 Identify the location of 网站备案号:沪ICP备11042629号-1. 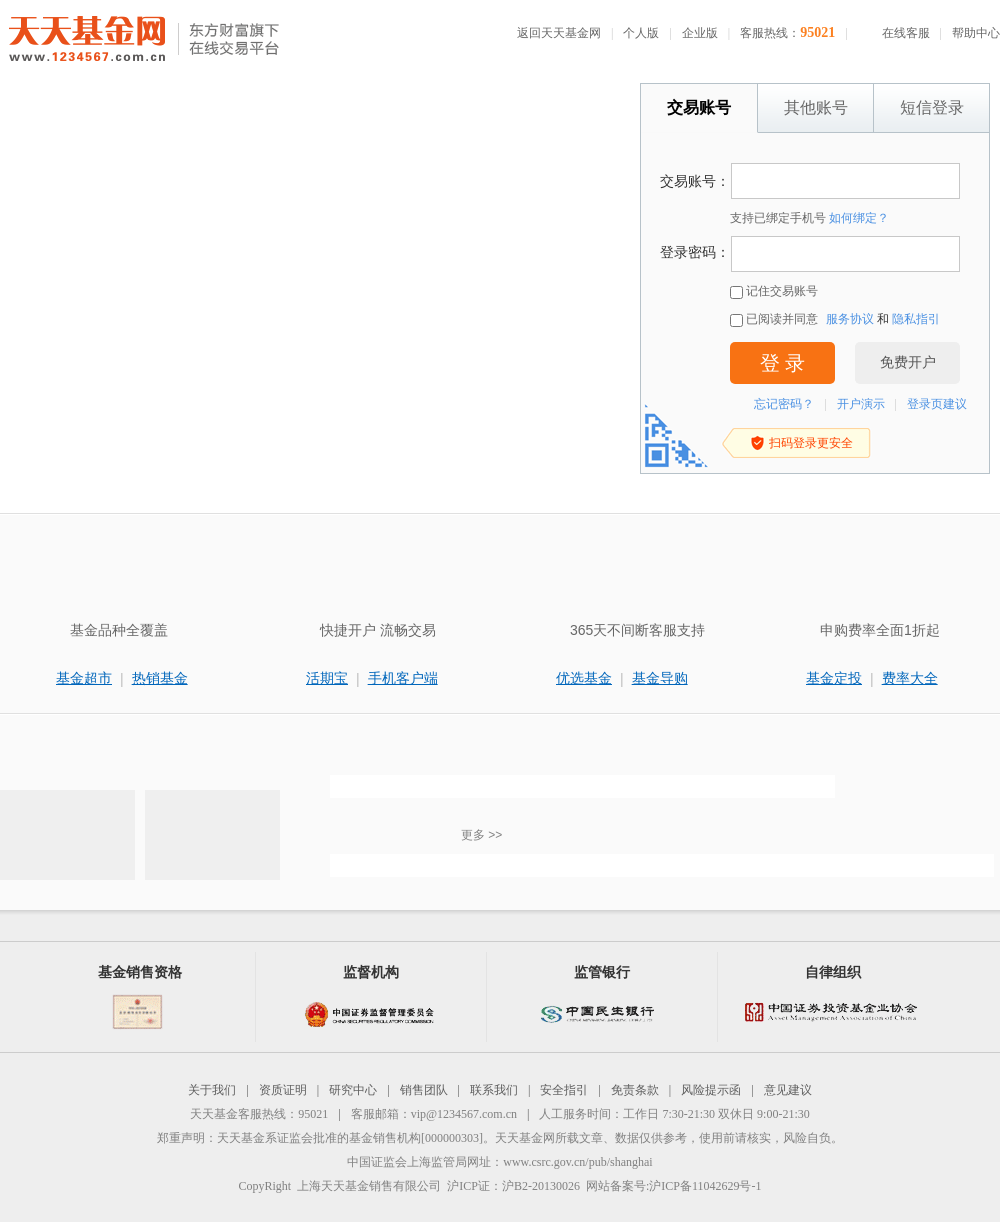
(674, 1186).